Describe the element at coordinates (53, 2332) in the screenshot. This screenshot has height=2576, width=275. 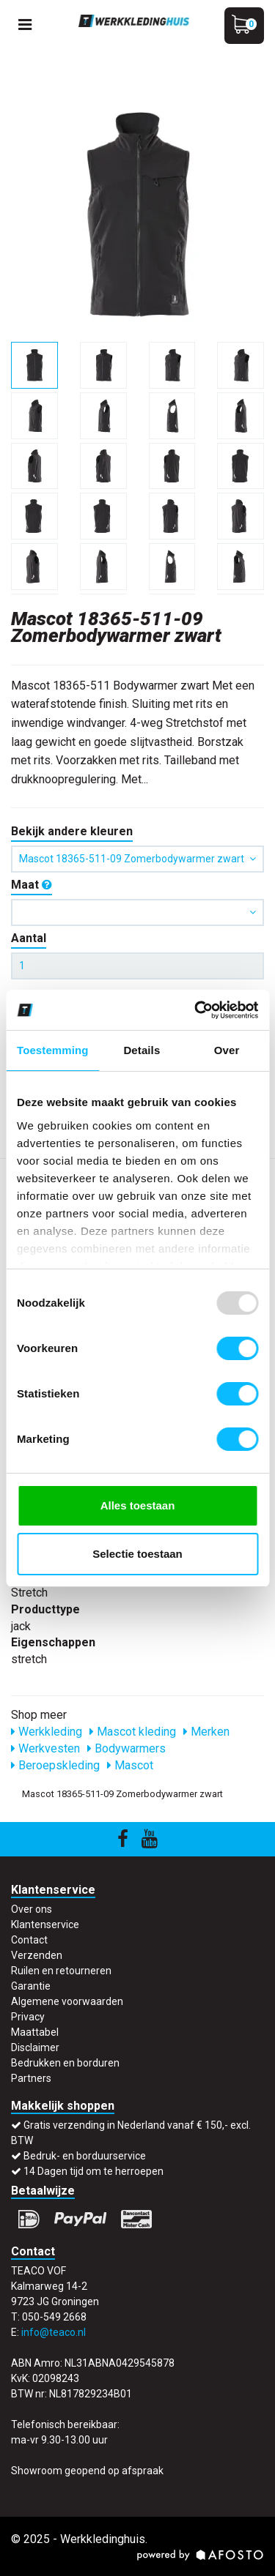
I see `info@teaco.nl` at that location.